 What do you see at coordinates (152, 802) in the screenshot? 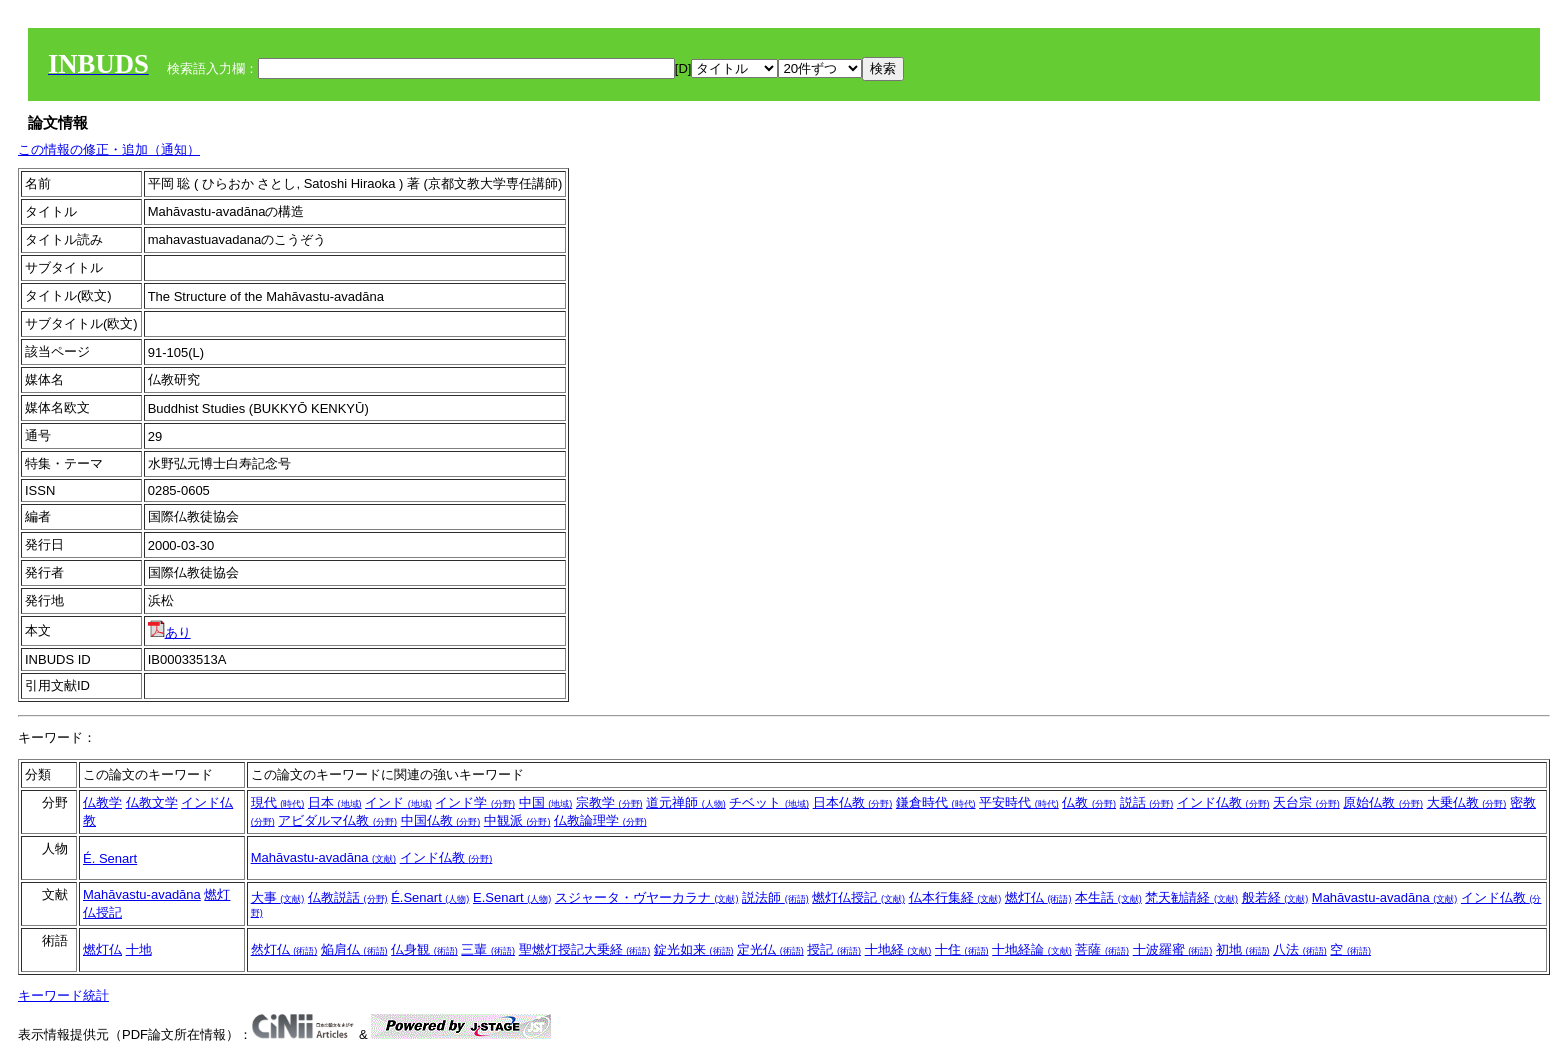
I see `仏教文学` at bounding box center [152, 802].